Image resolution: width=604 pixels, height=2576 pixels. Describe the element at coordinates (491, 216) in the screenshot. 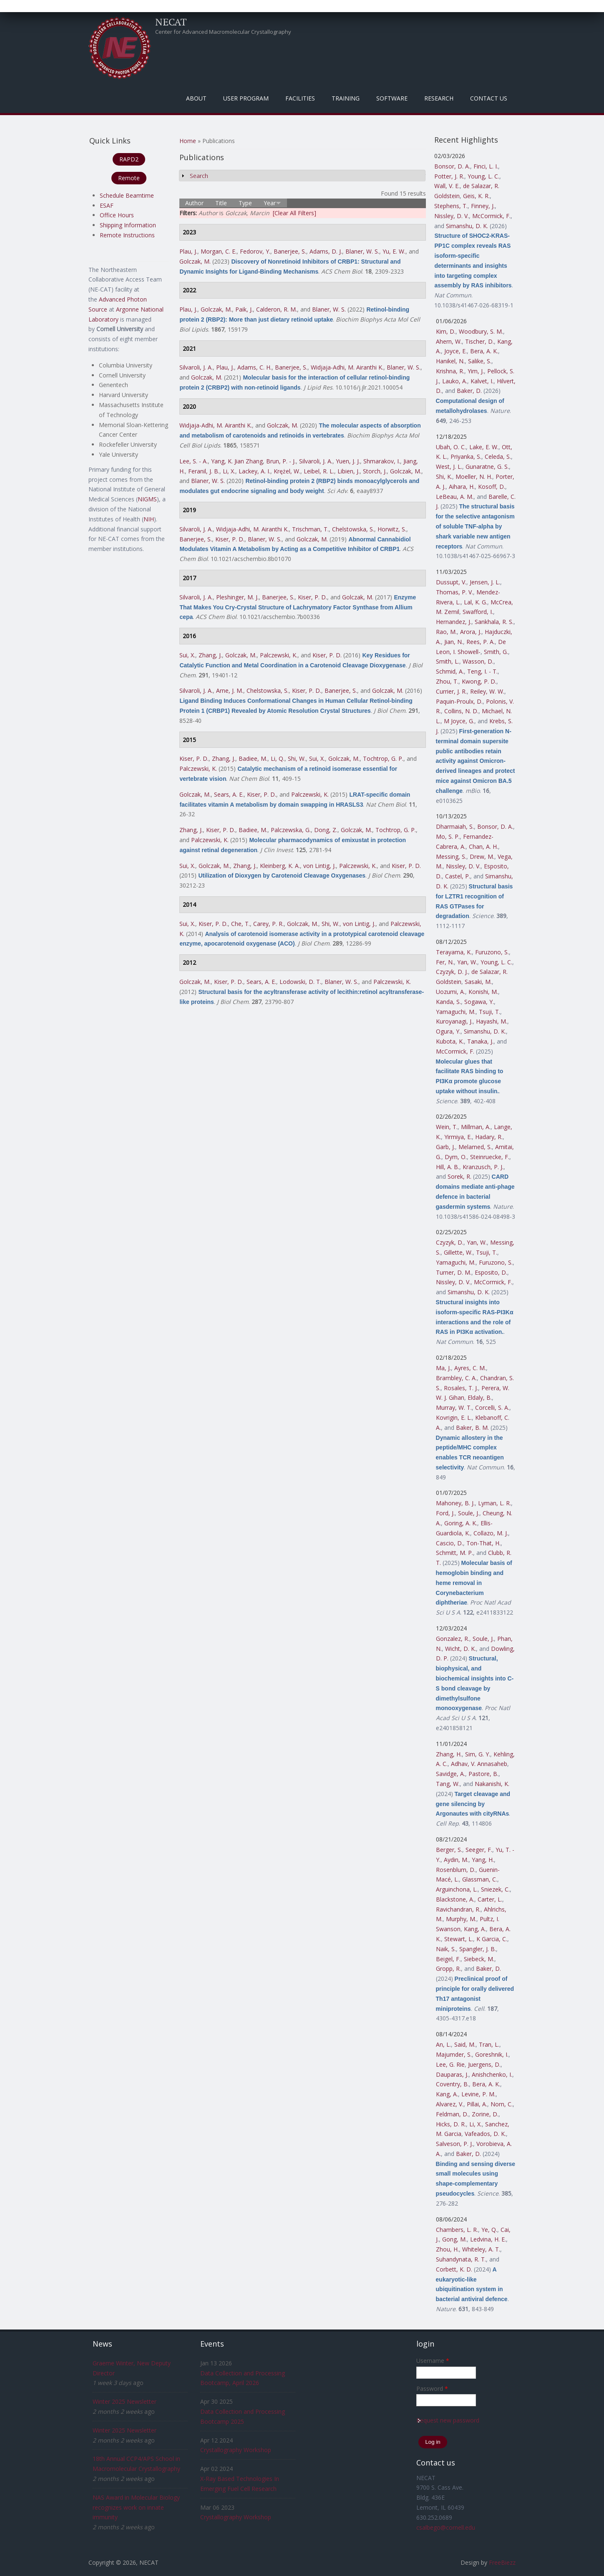

I see `McCormick, F.` at that location.